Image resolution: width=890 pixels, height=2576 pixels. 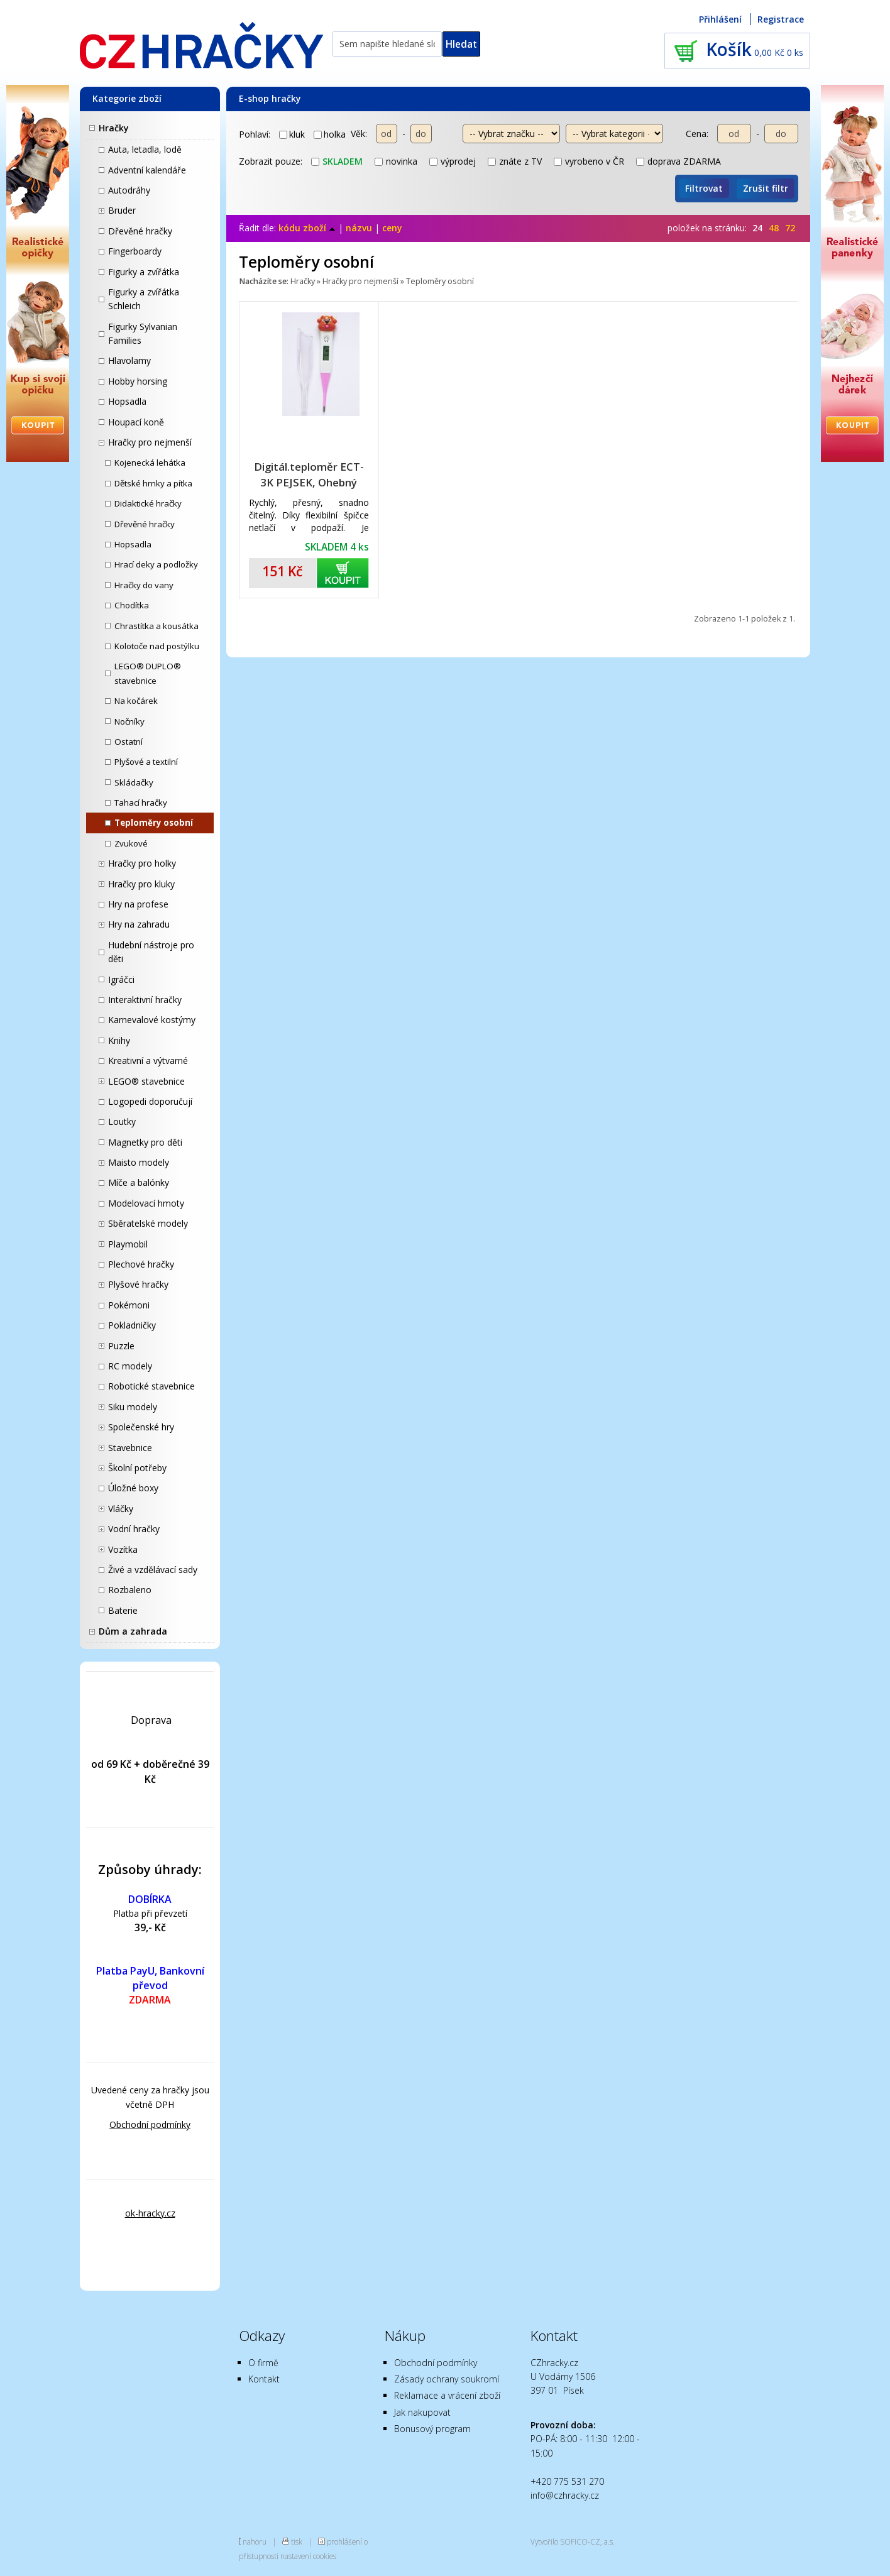 I want to click on 72, so click(x=790, y=228).